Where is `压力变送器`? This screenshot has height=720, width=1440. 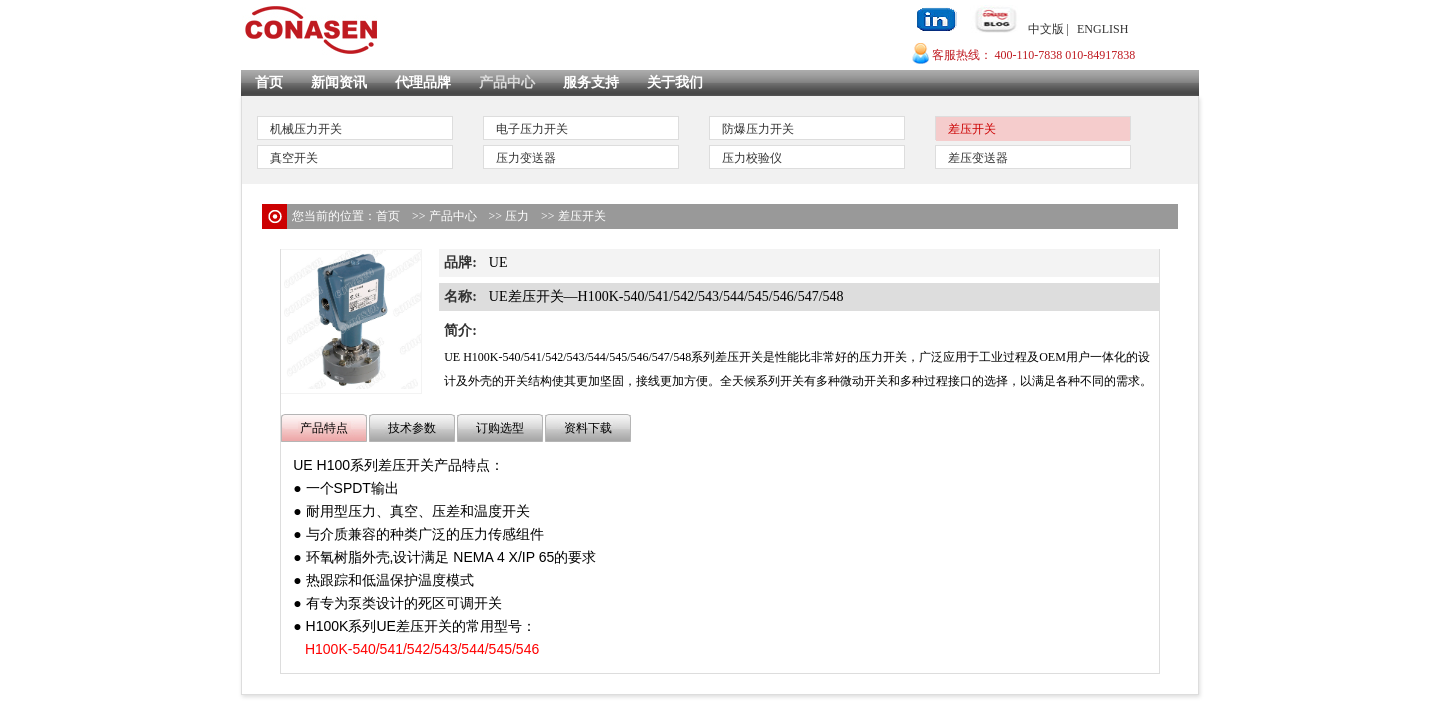
压力变送器 is located at coordinates (526, 158).